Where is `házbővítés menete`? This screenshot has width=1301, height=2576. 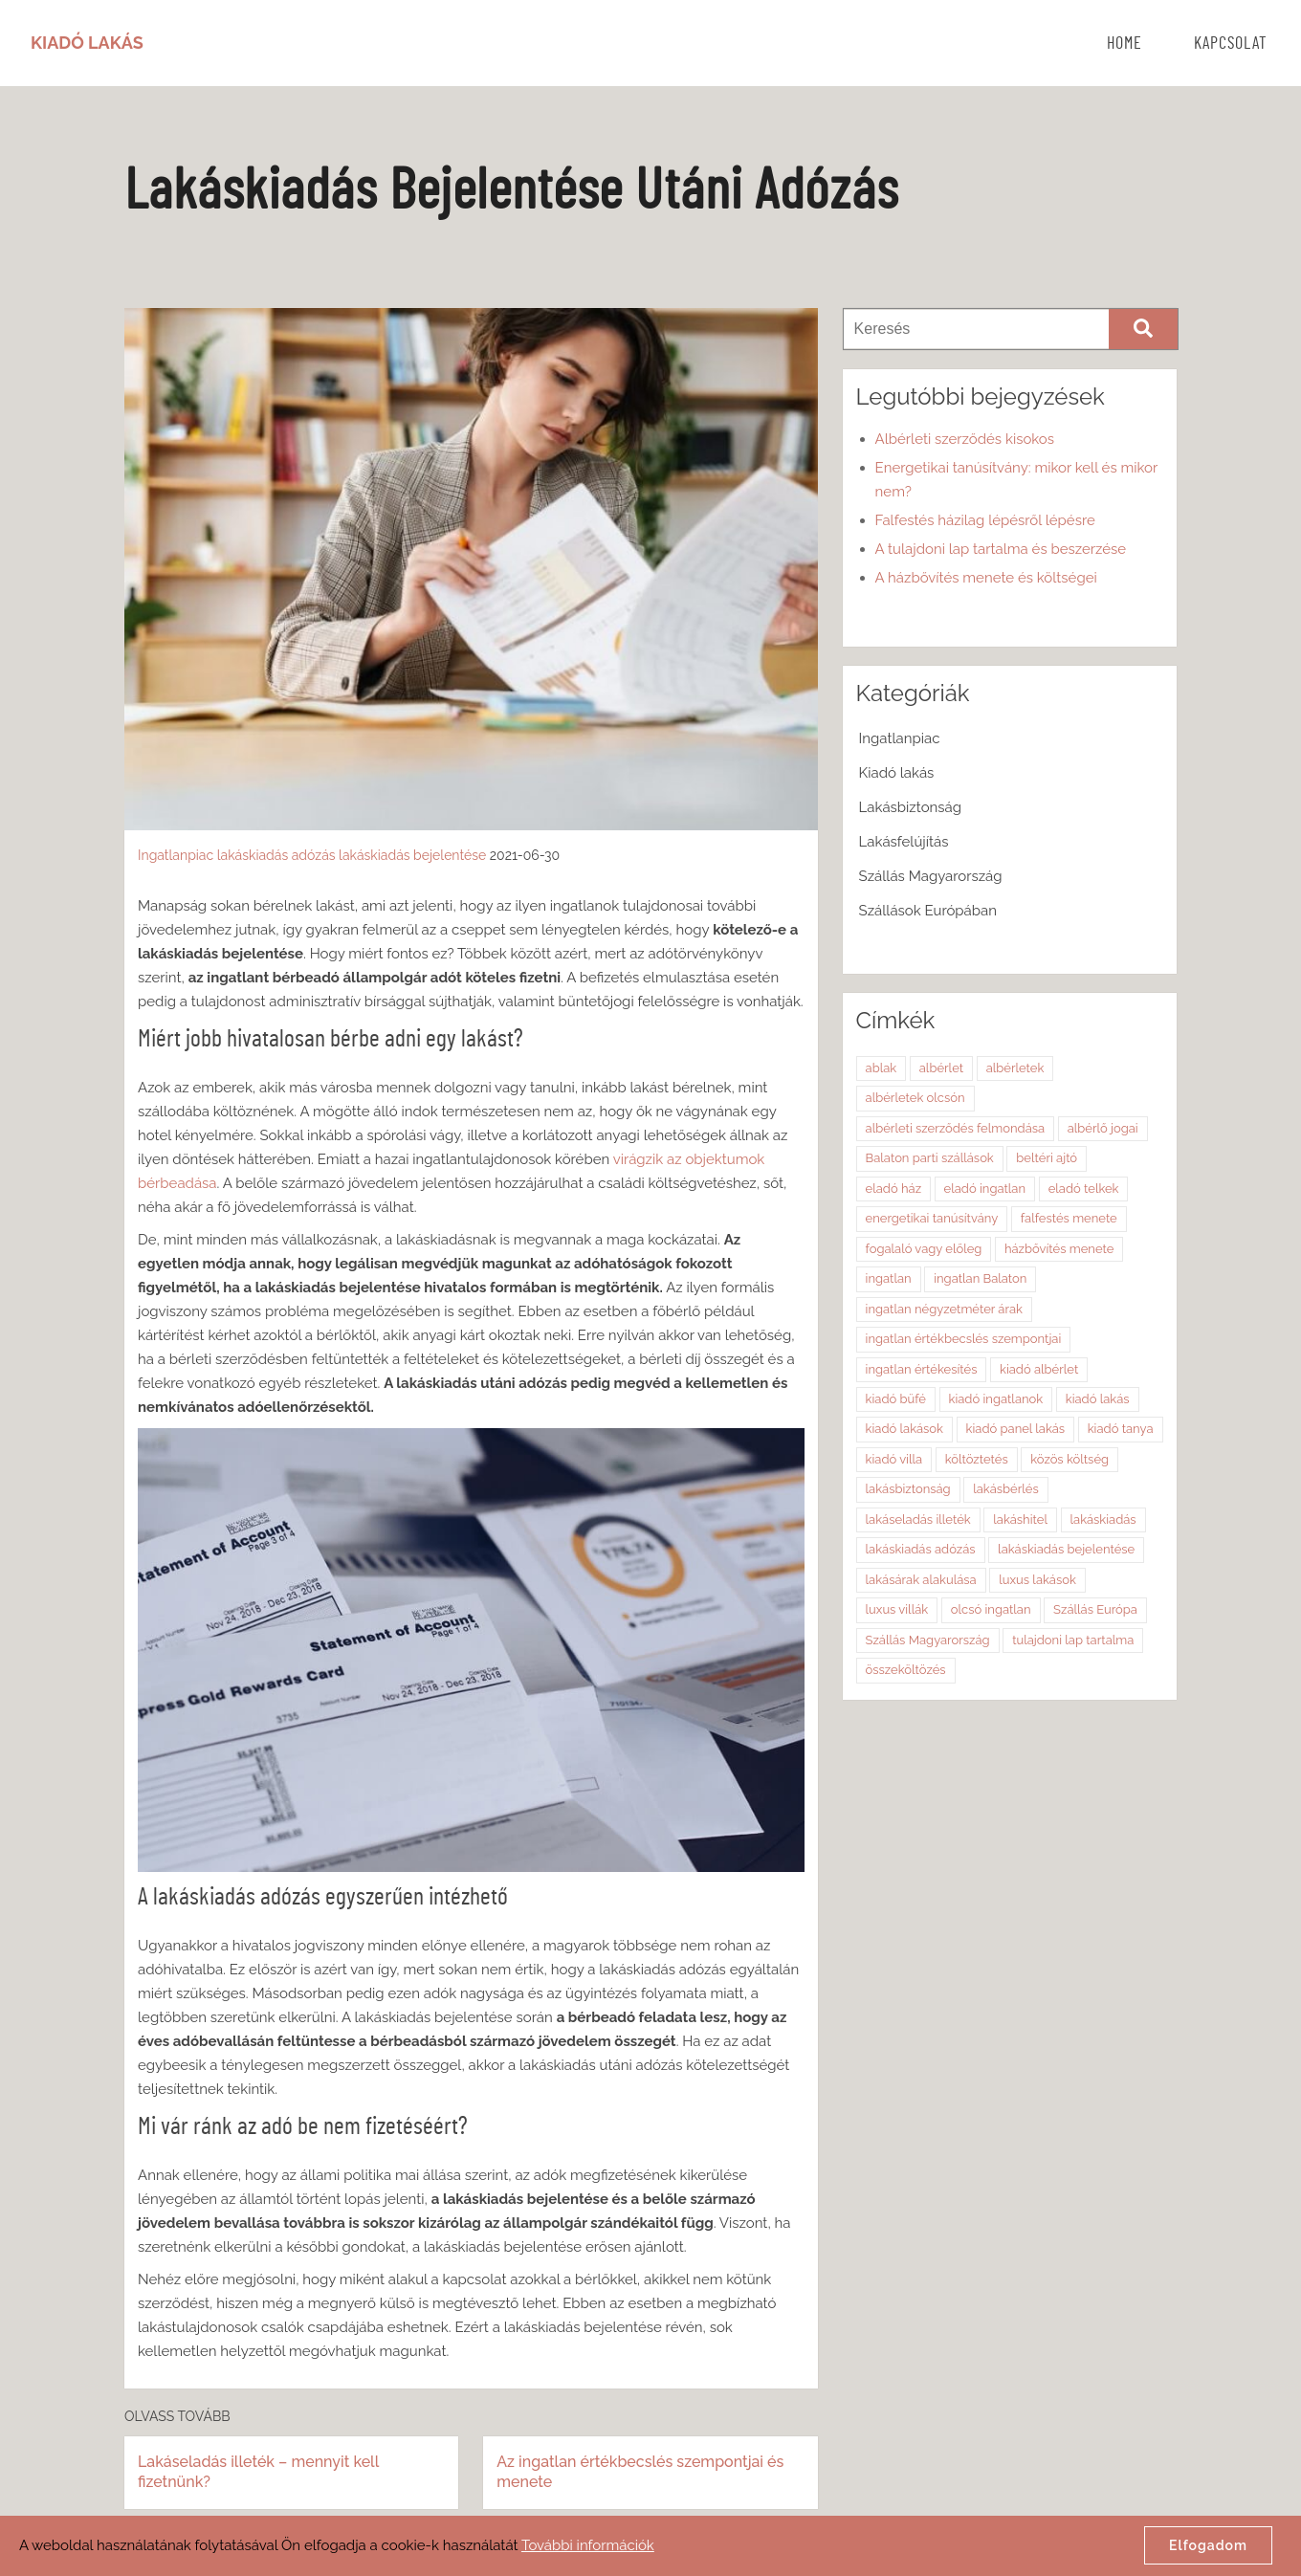 házbővítés menete is located at coordinates (1059, 1249).